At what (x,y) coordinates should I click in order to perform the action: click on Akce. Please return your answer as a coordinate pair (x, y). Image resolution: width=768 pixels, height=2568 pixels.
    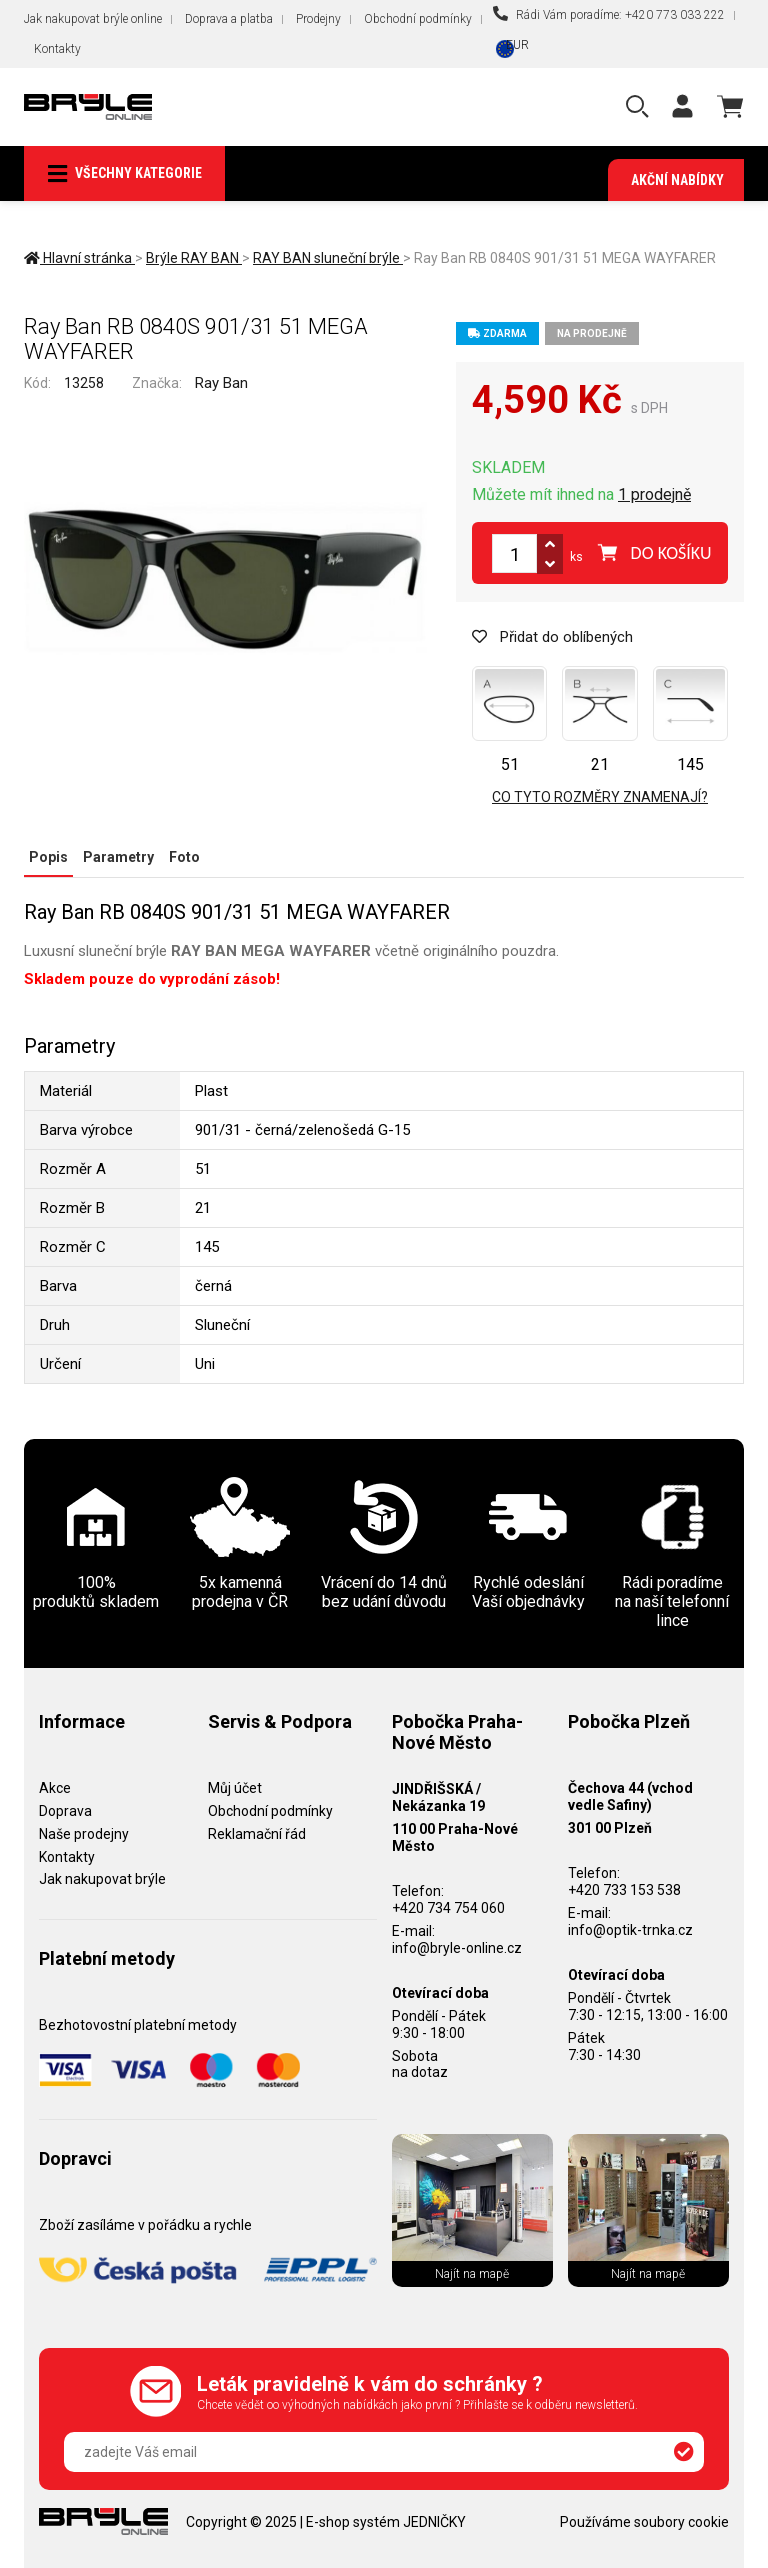
    Looking at the image, I should click on (55, 1788).